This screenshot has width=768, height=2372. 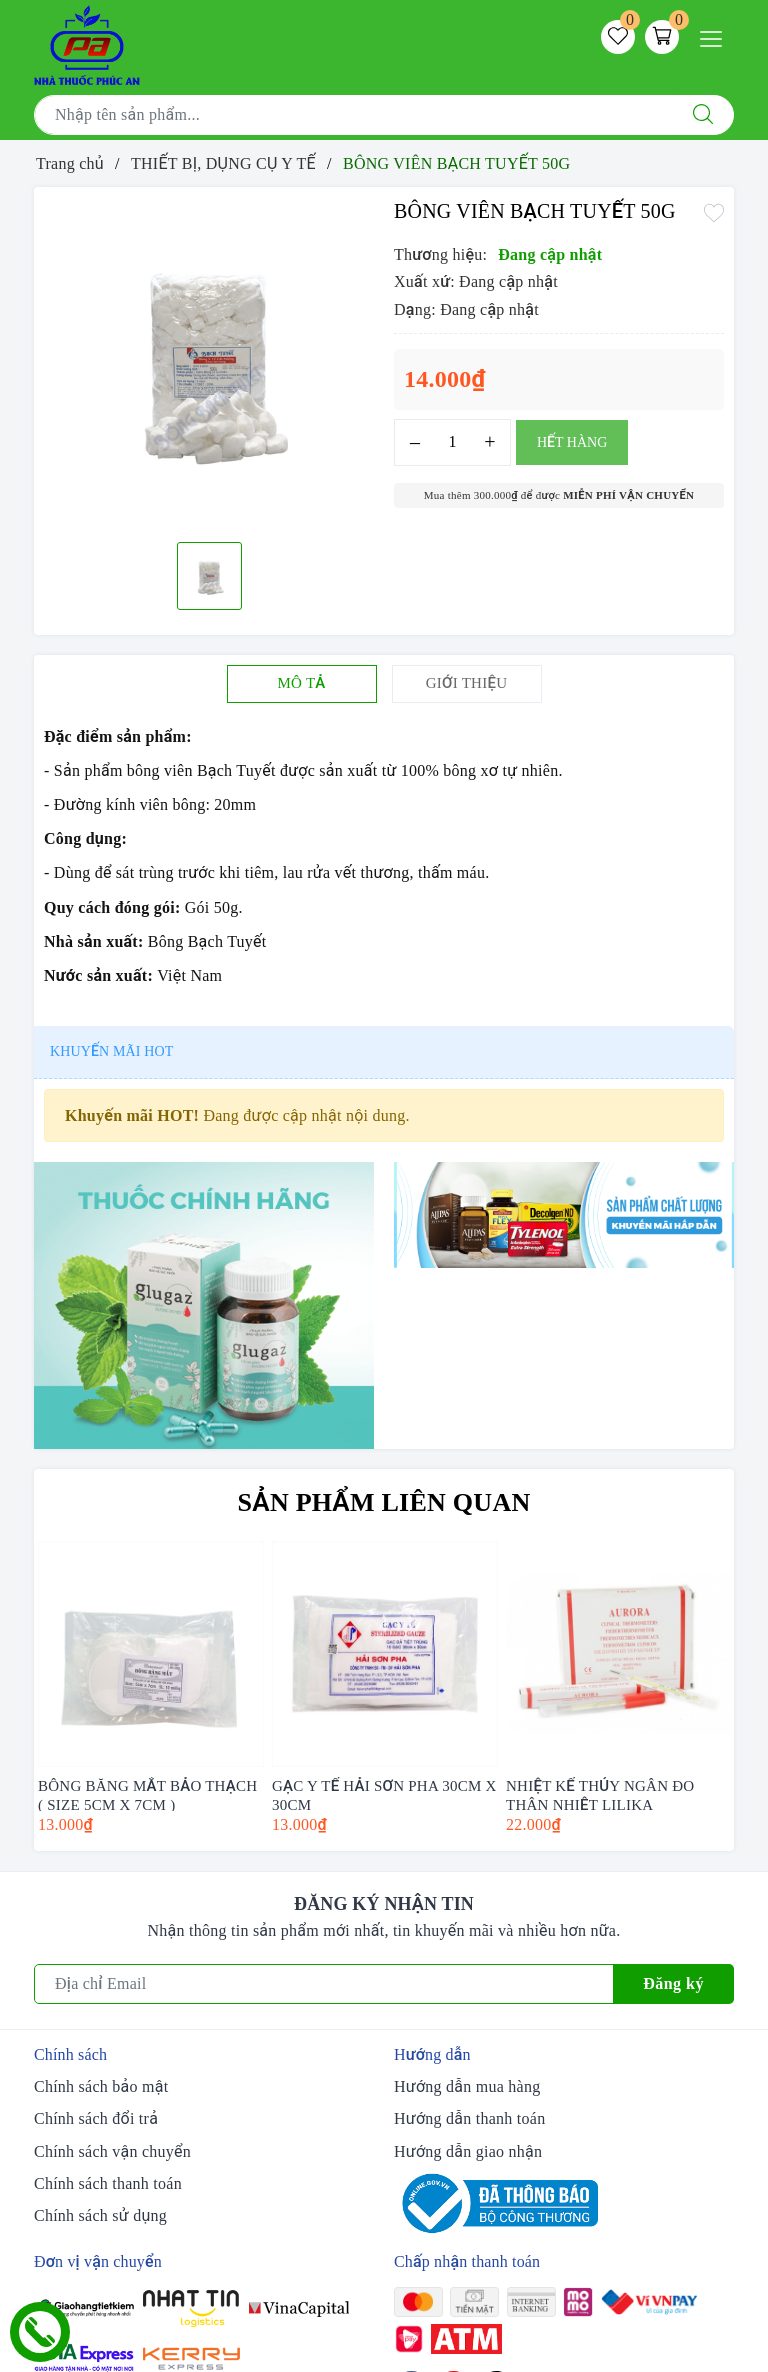 What do you see at coordinates (600, 1794) in the screenshot?
I see `NHIỆT KẾ THỦY NGÂN ĐO THÂN NHIỆT LILIKA` at bounding box center [600, 1794].